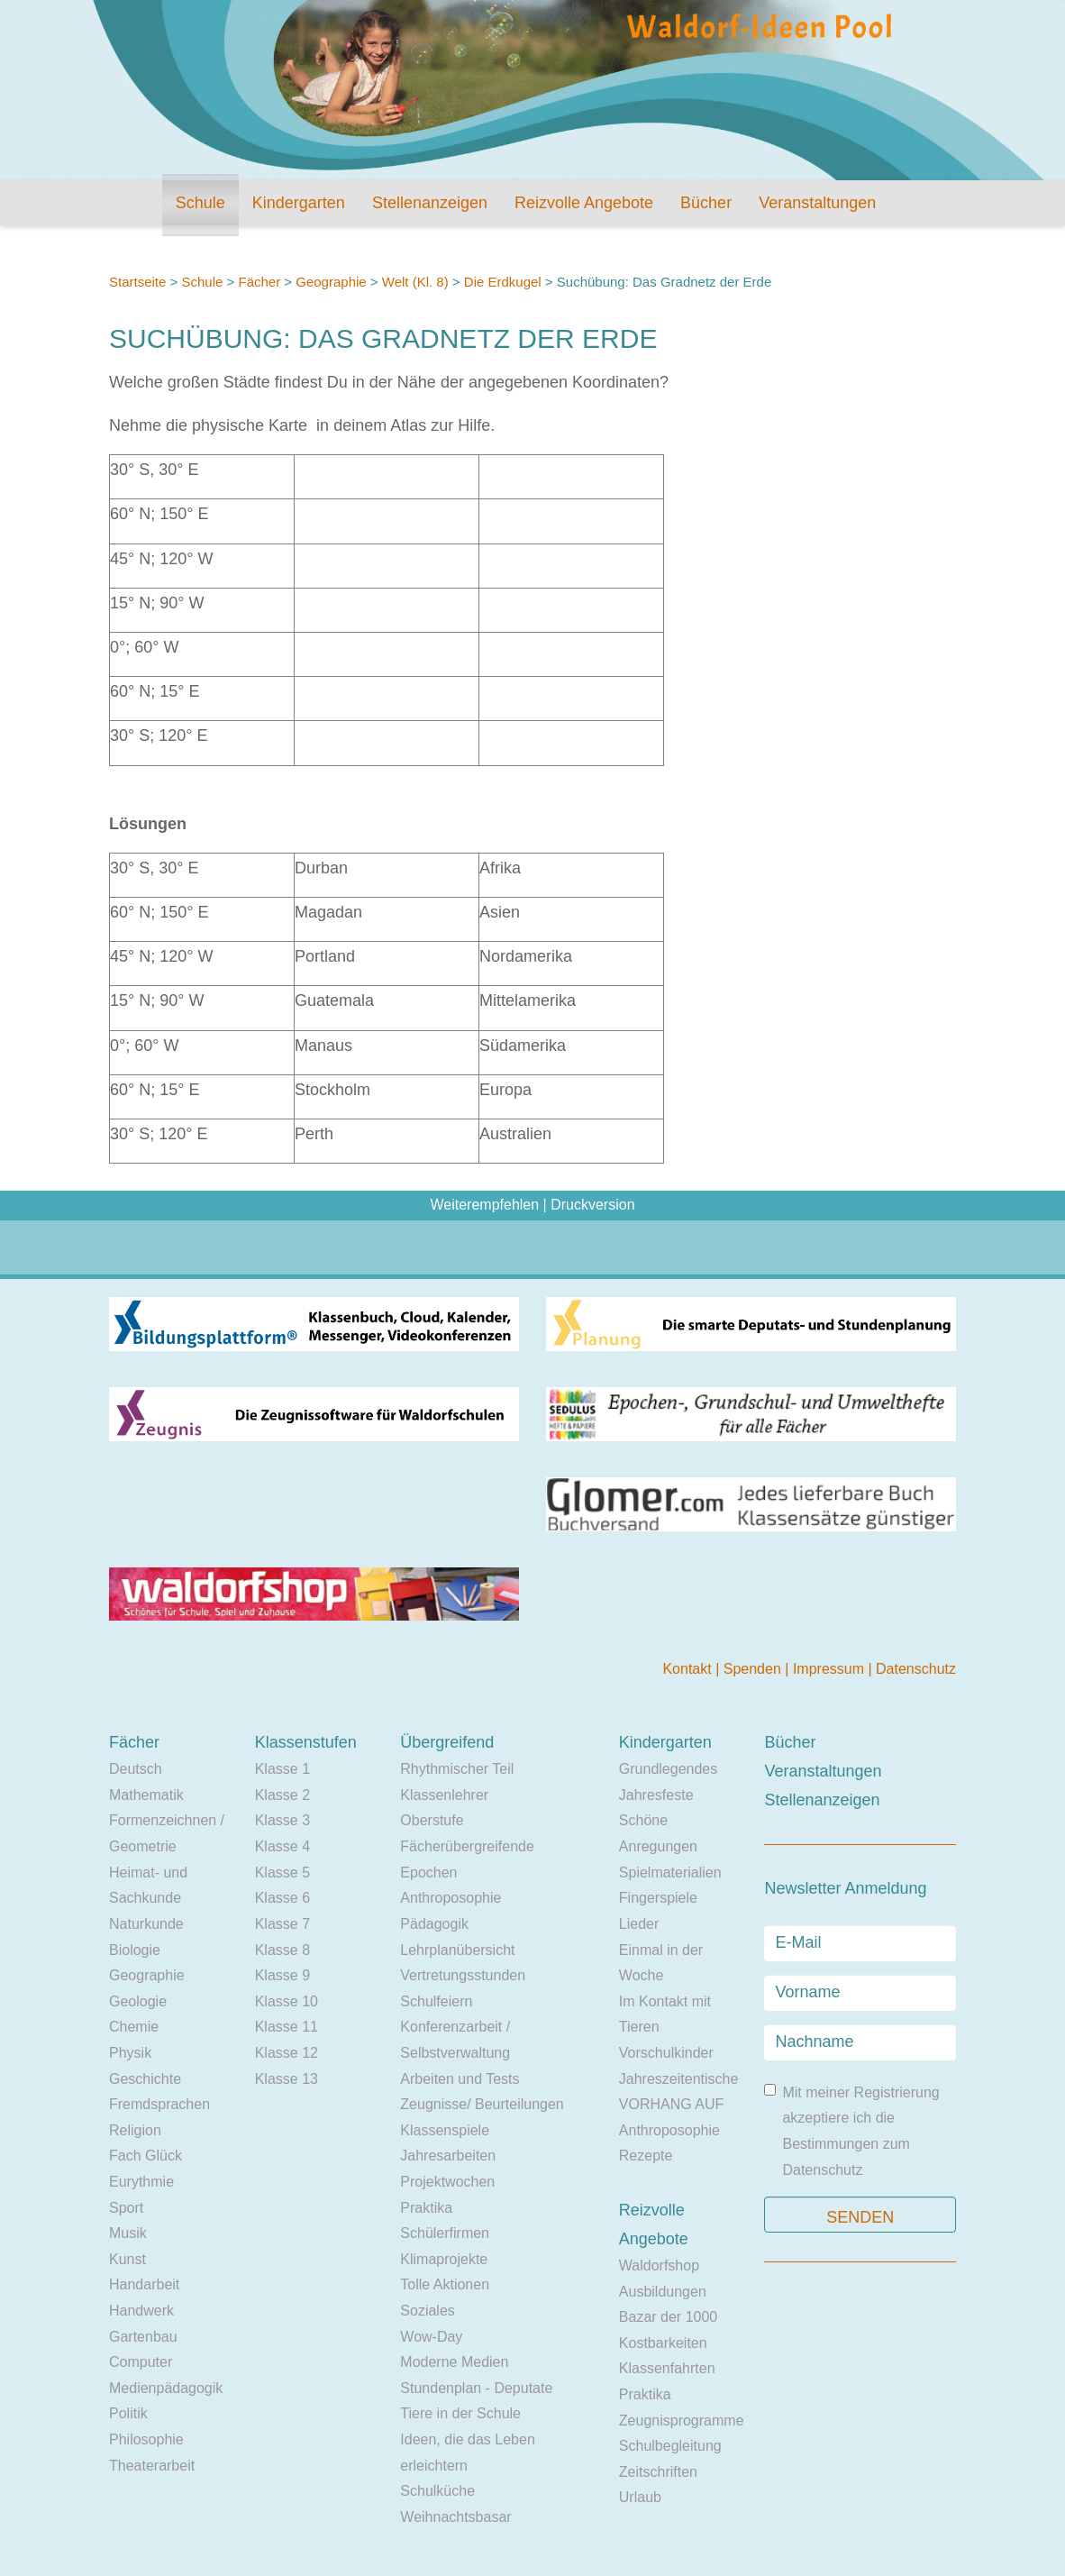 The height and width of the screenshot is (2576, 1065). What do you see at coordinates (444, 2284) in the screenshot?
I see `Tolle Aktionen` at bounding box center [444, 2284].